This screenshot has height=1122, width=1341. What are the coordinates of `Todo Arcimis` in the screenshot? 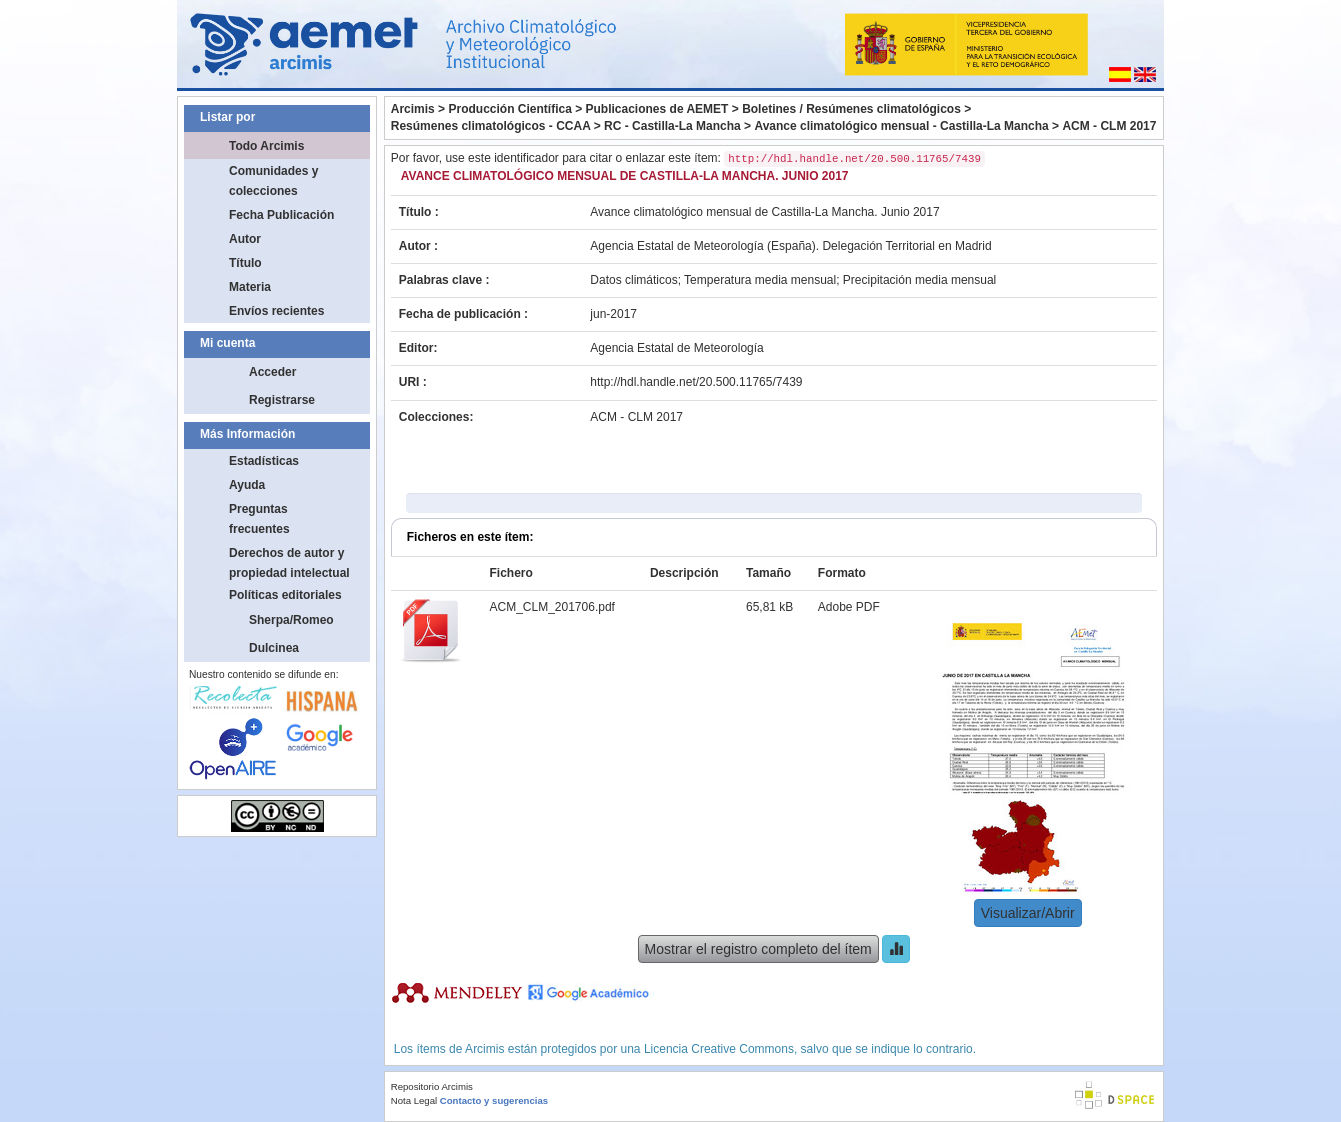 It's located at (266, 146).